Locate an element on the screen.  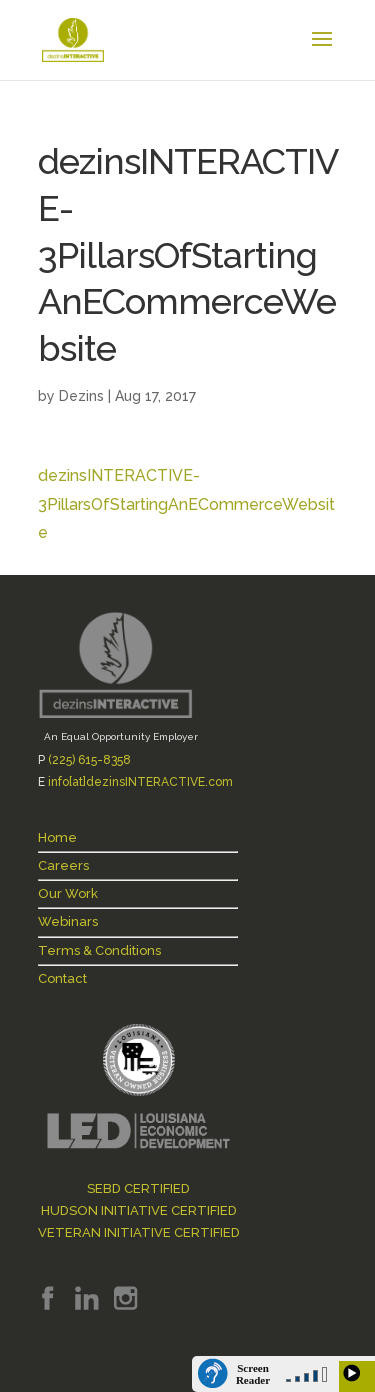
HUDSON INITIATIVE CERTIFIED is located at coordinates (139, 1210).